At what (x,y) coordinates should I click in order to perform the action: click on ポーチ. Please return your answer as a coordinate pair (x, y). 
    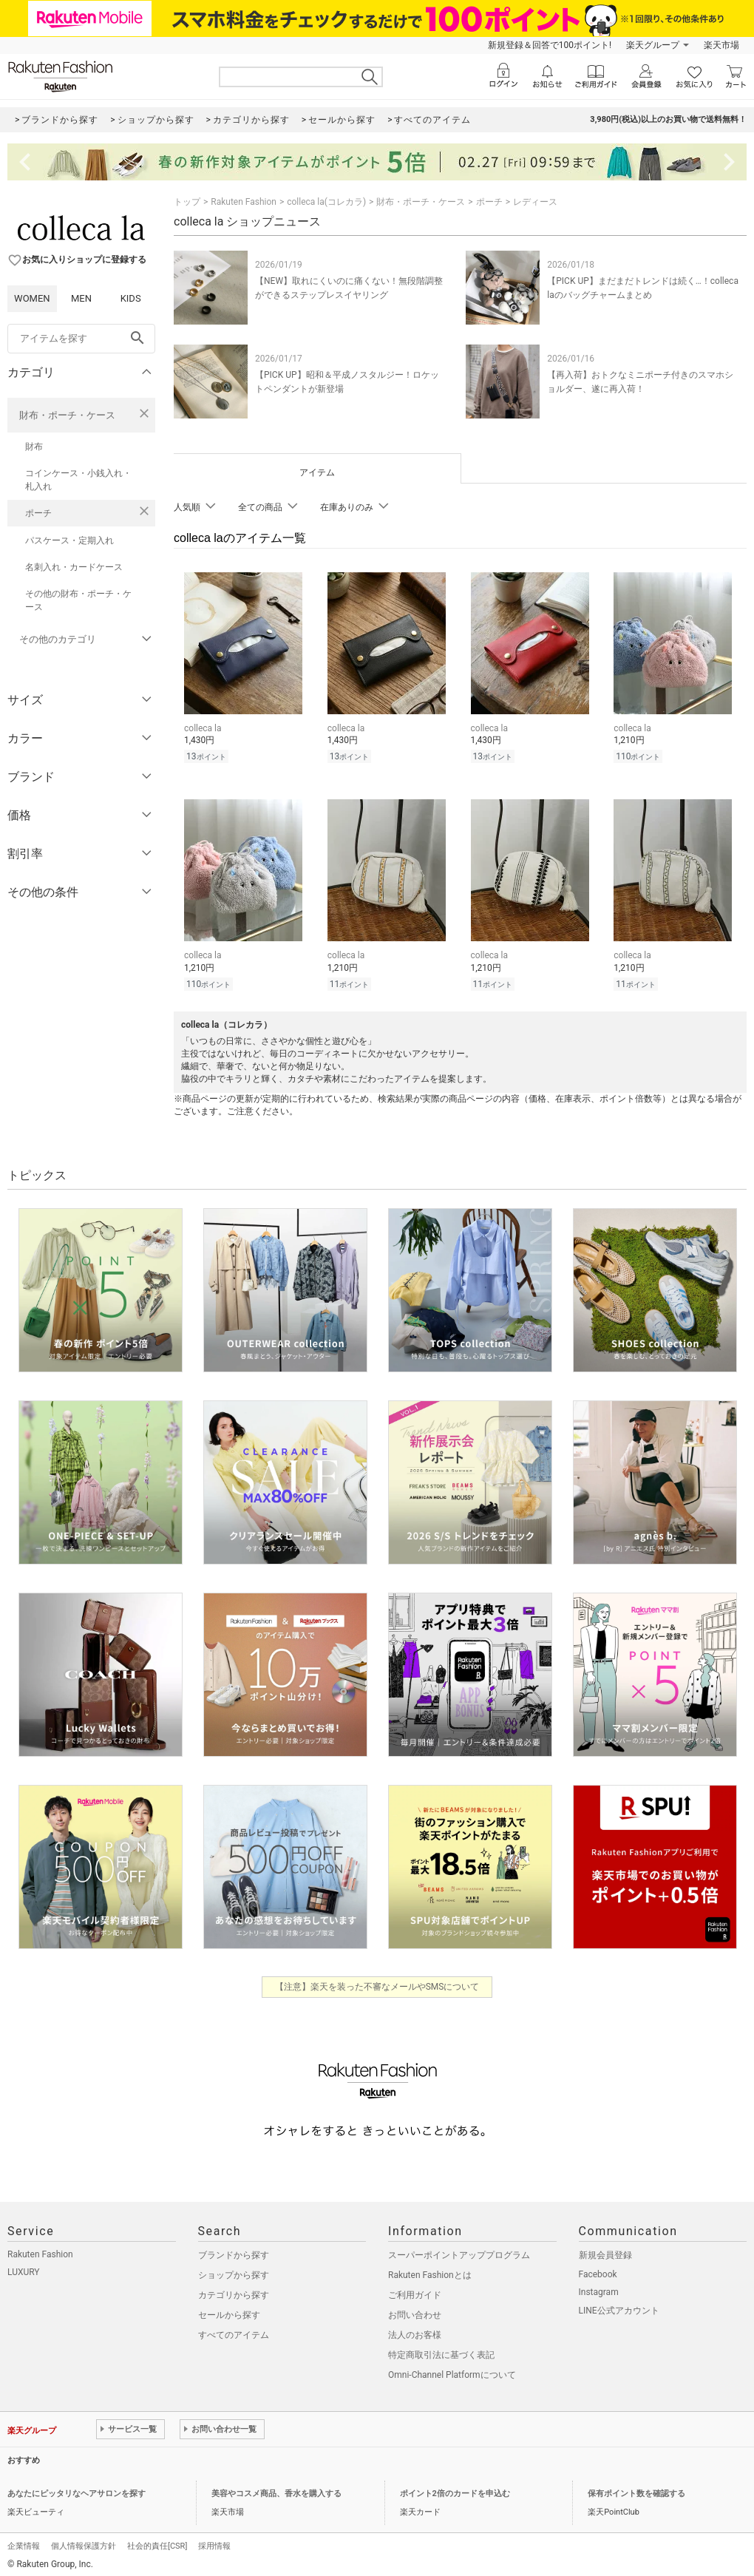
    Looking at the image, I should click on (38, 513).